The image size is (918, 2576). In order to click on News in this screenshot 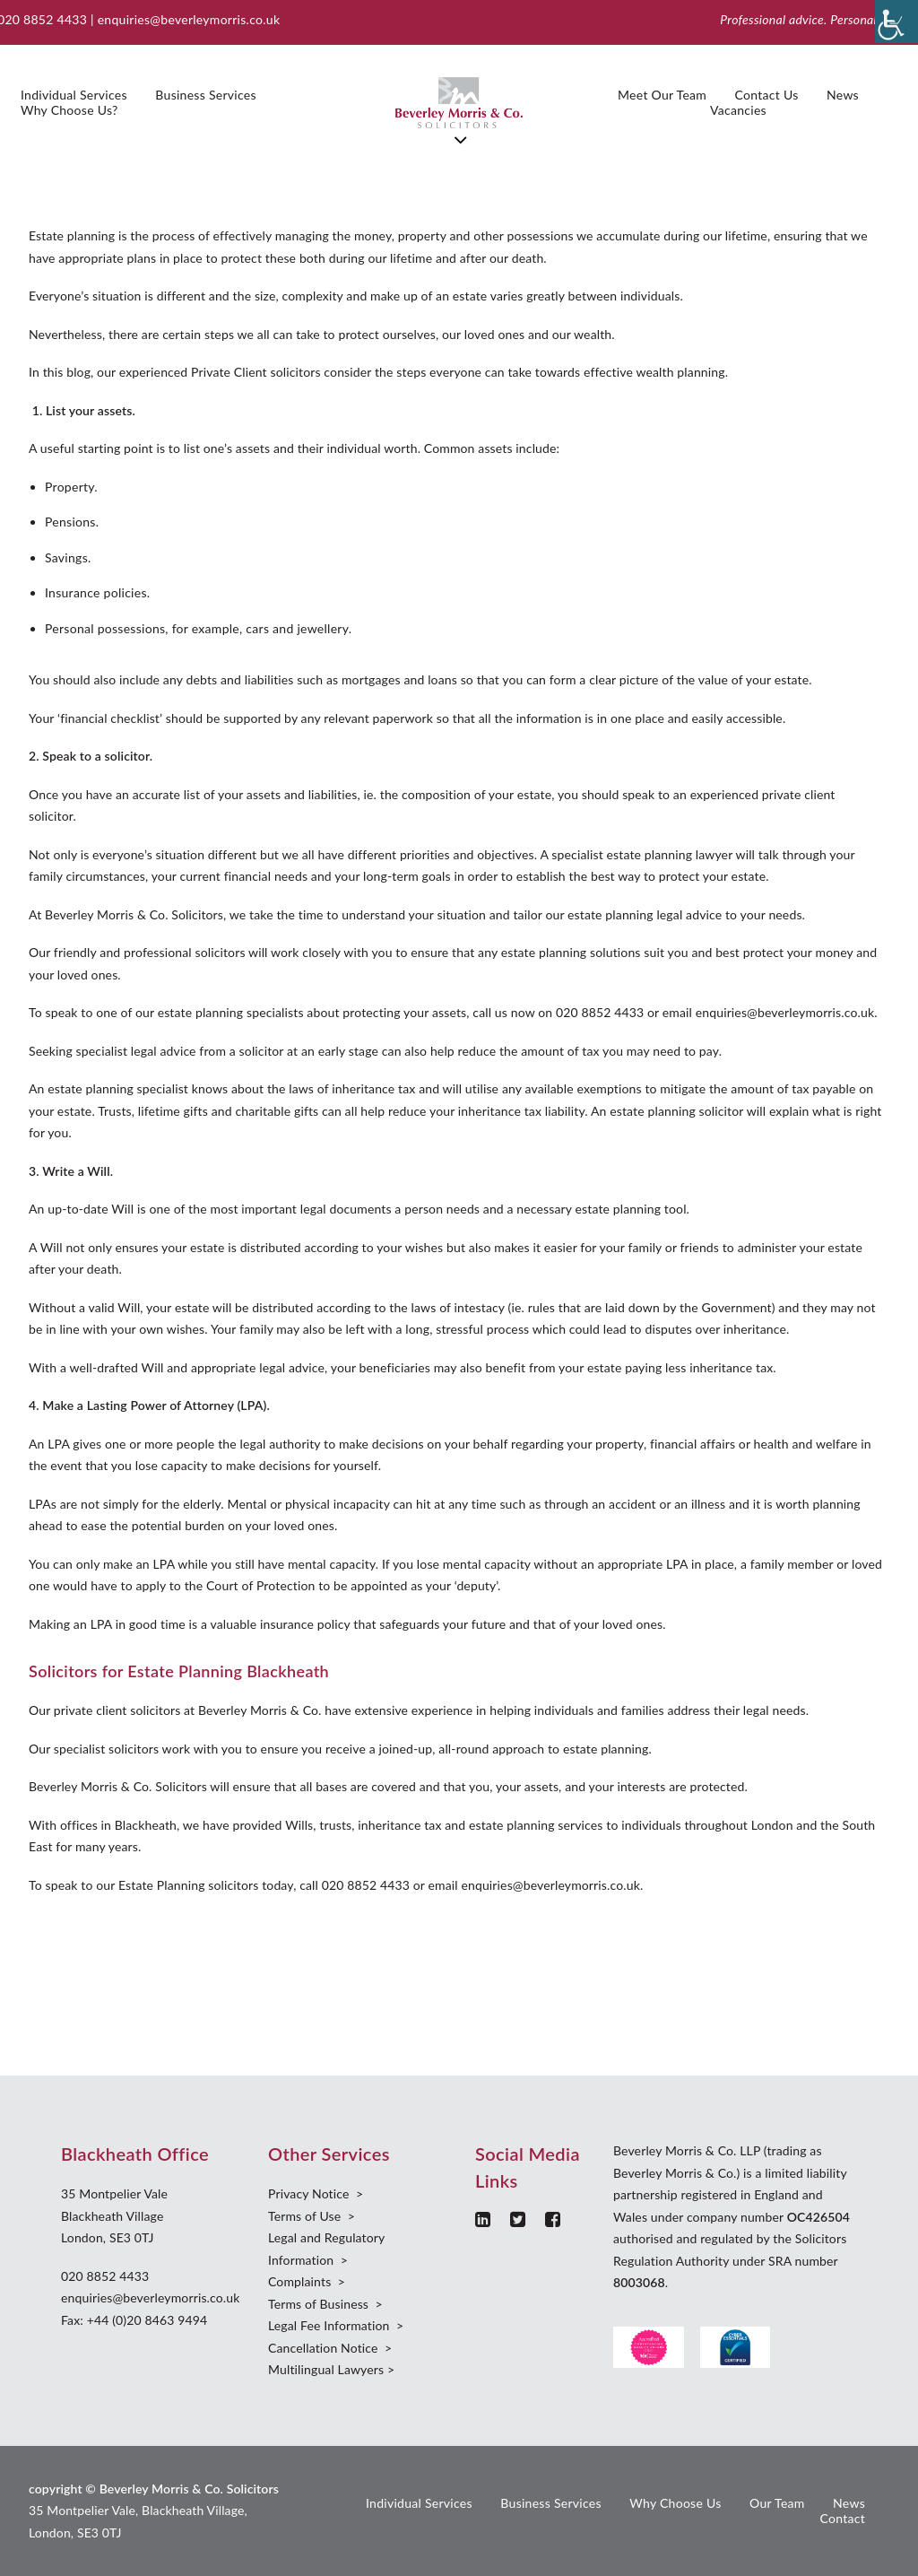, I will do `click(843, 94)`.